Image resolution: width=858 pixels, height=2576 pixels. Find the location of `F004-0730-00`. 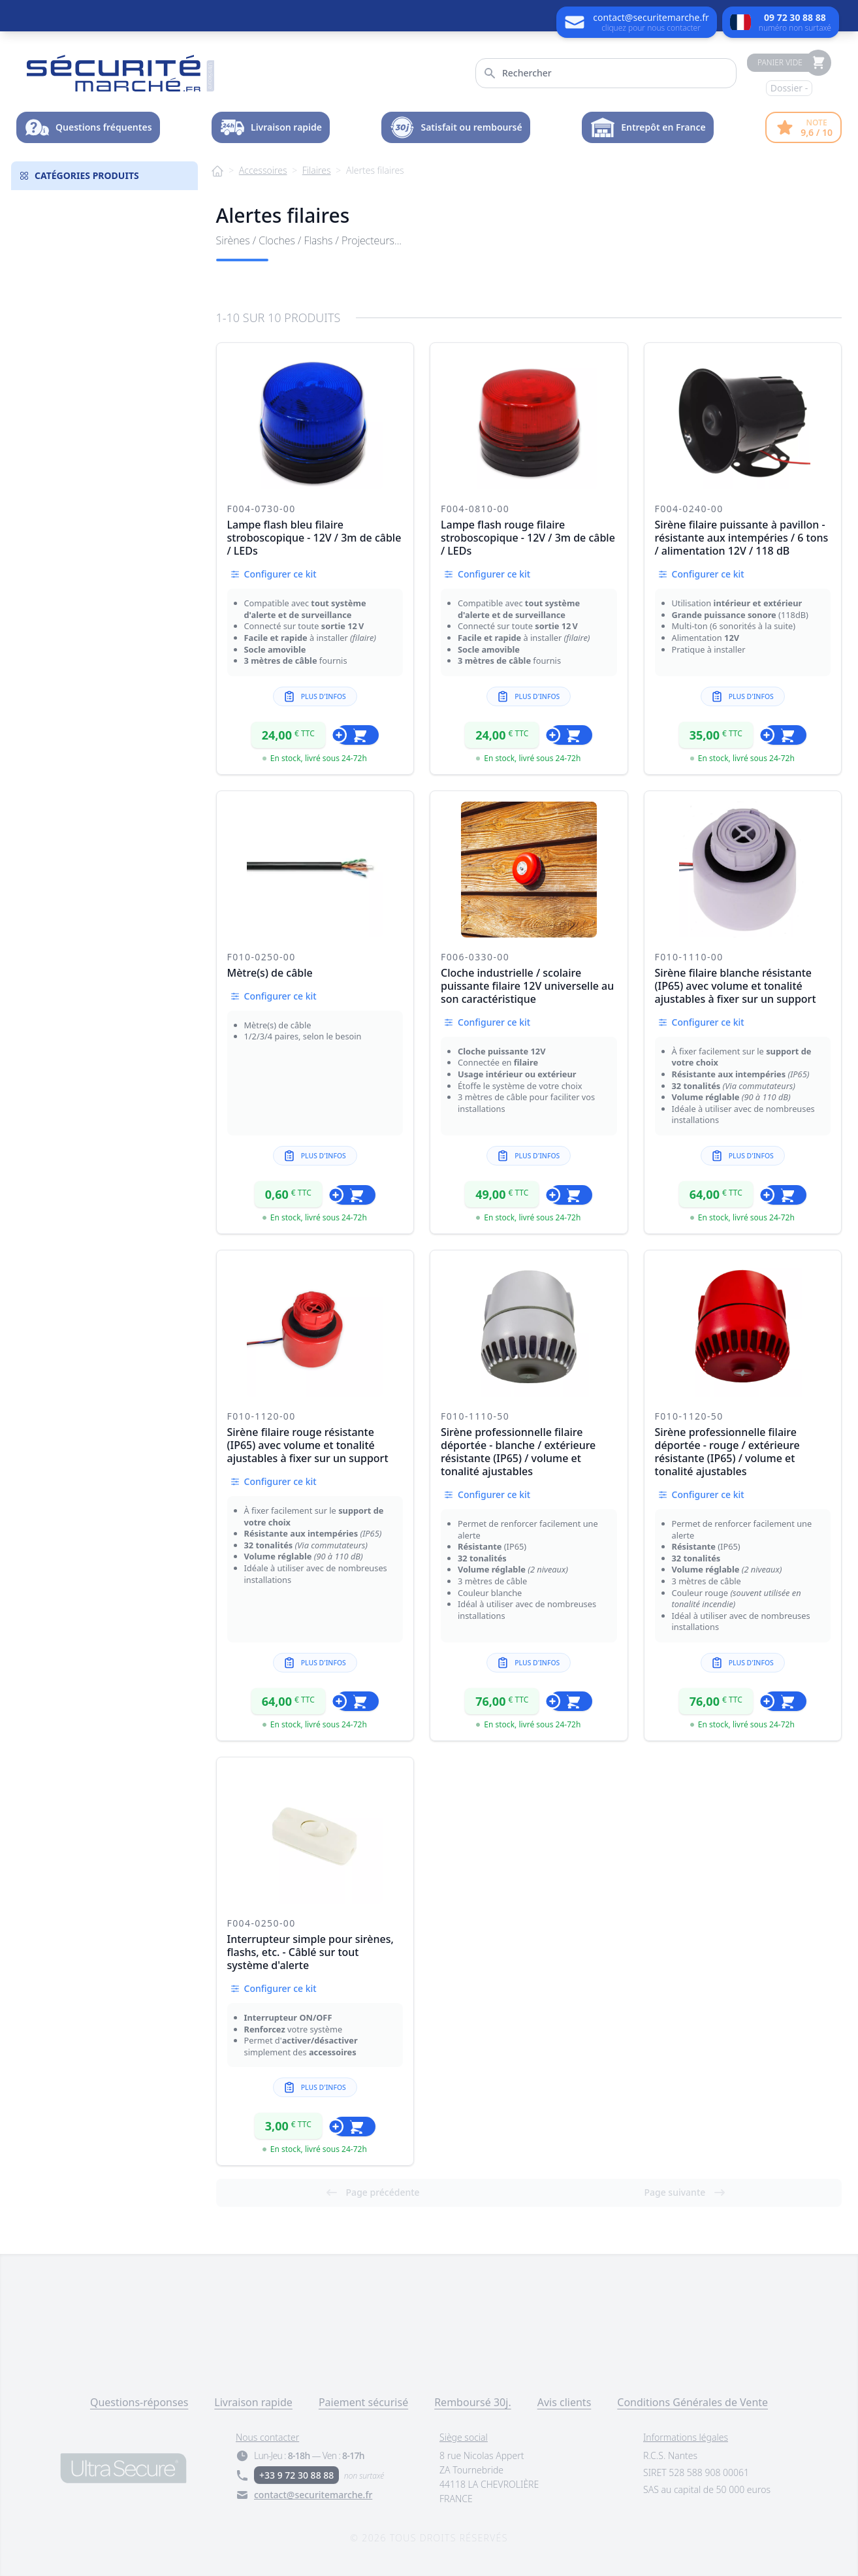

F004-0730-00 is located at coordinates (261, 508).